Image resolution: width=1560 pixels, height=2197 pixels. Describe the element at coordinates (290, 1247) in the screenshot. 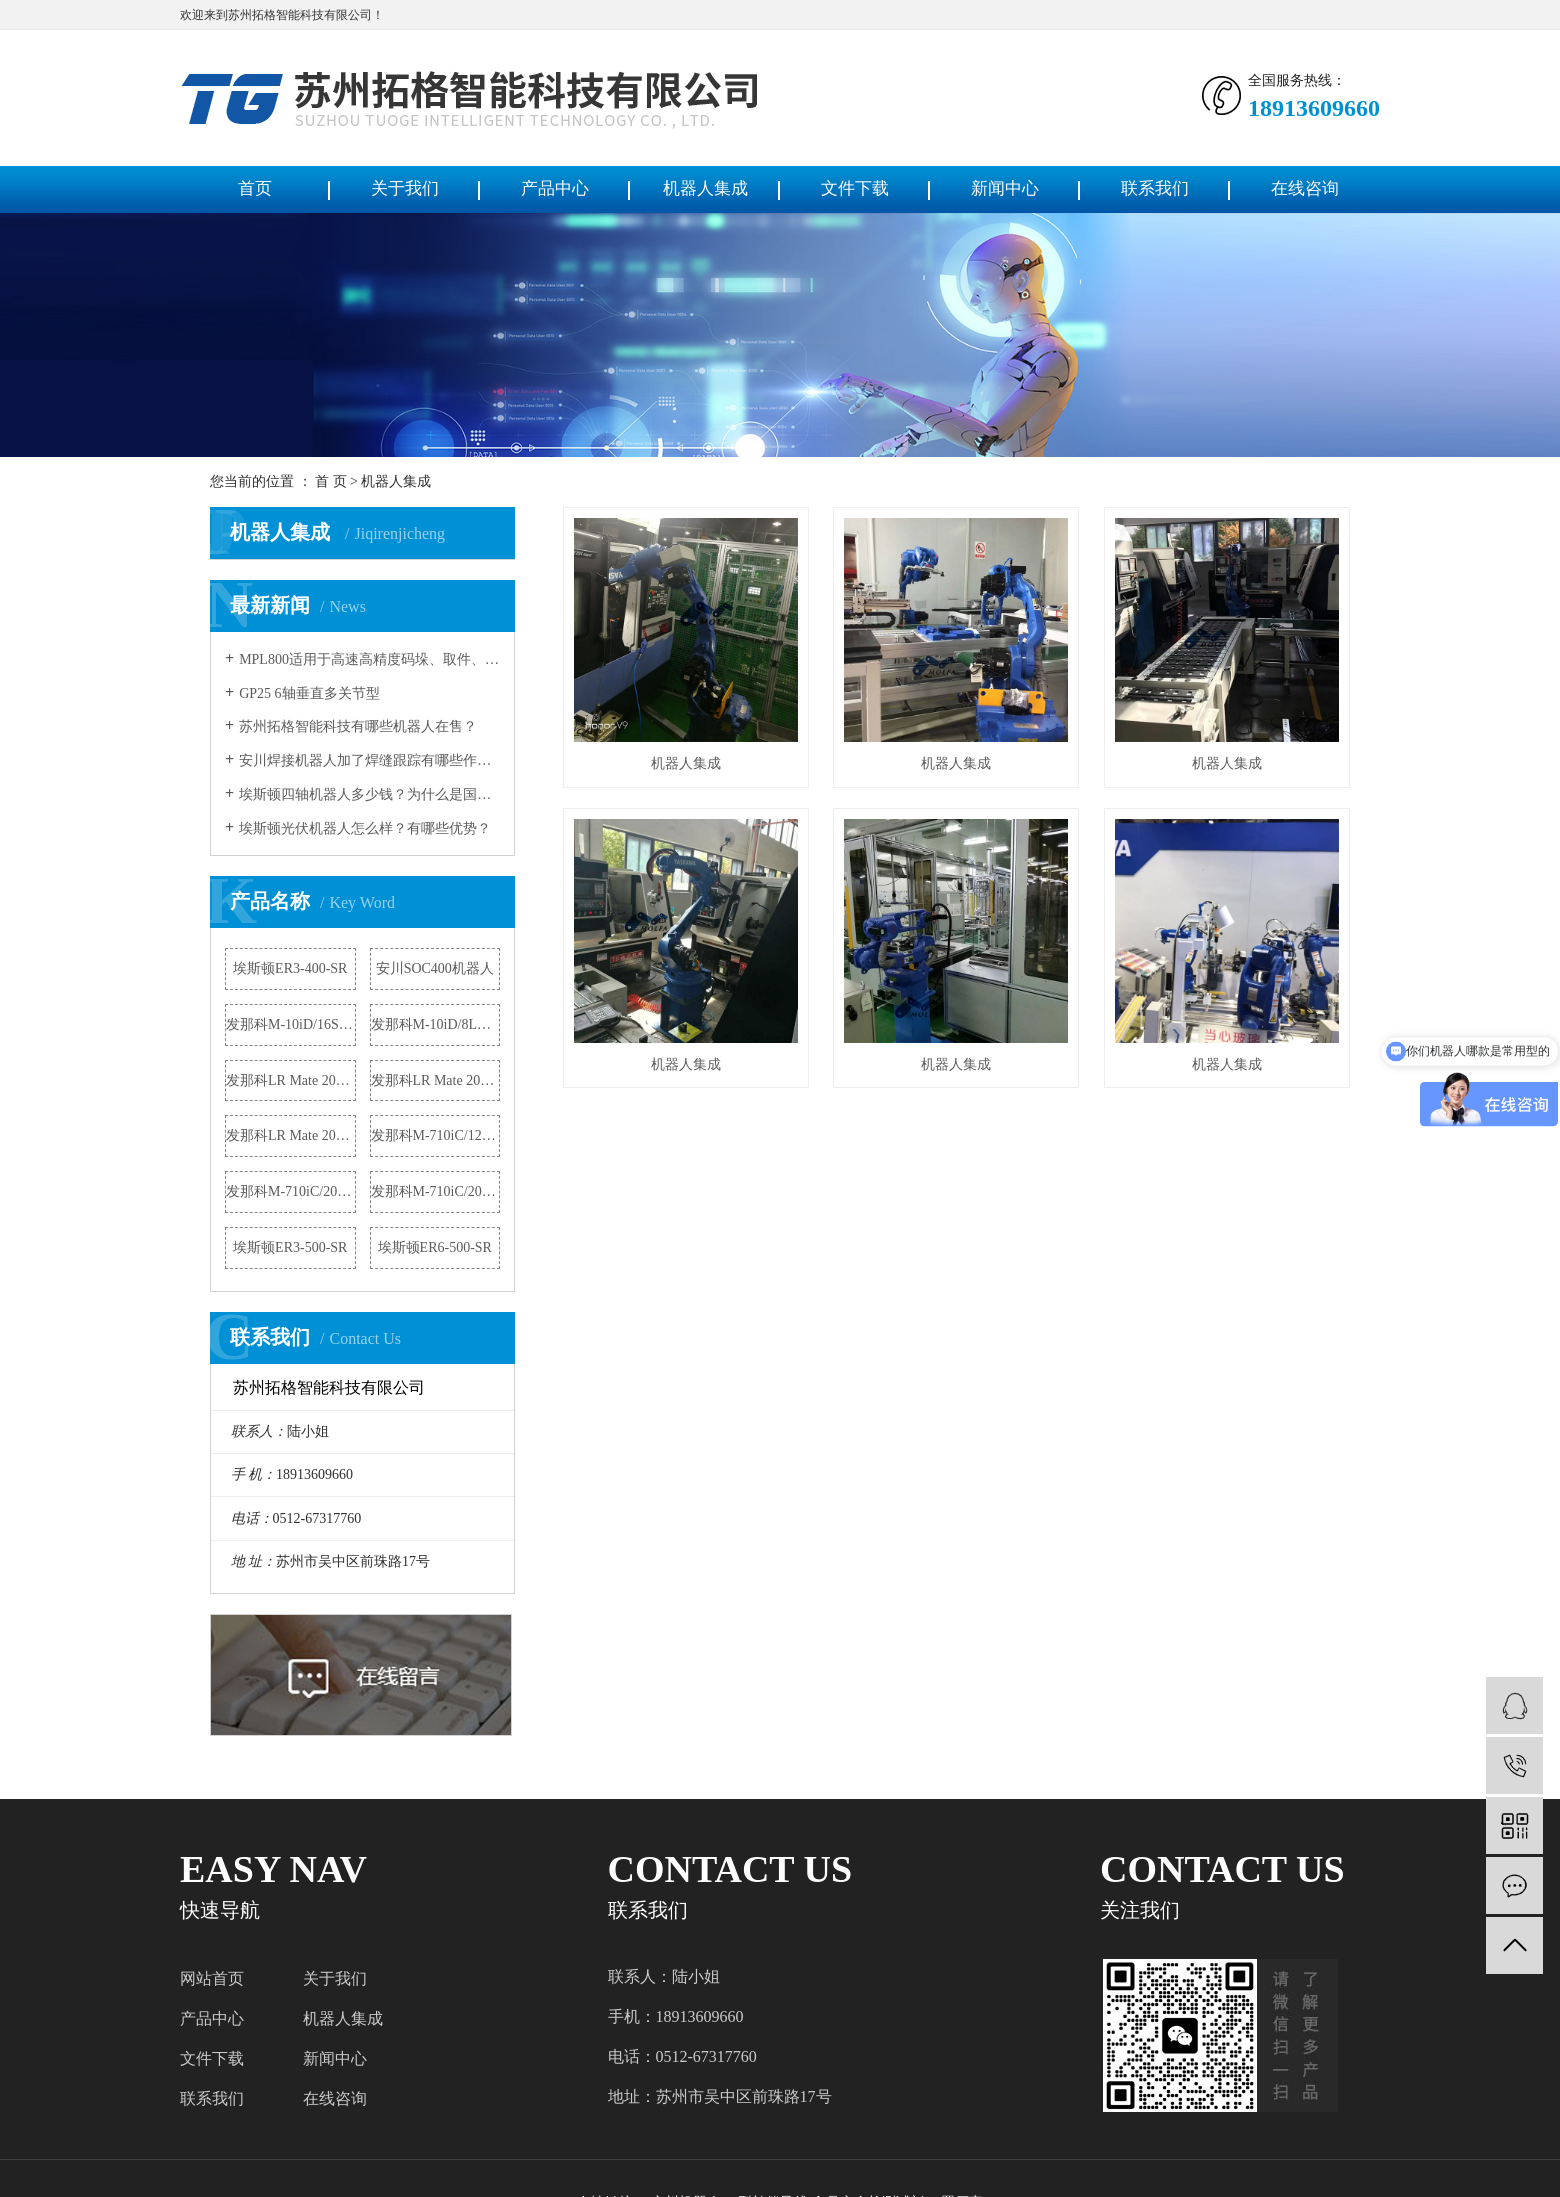

I see `埃斯顿ER3-500-SR` at that location.